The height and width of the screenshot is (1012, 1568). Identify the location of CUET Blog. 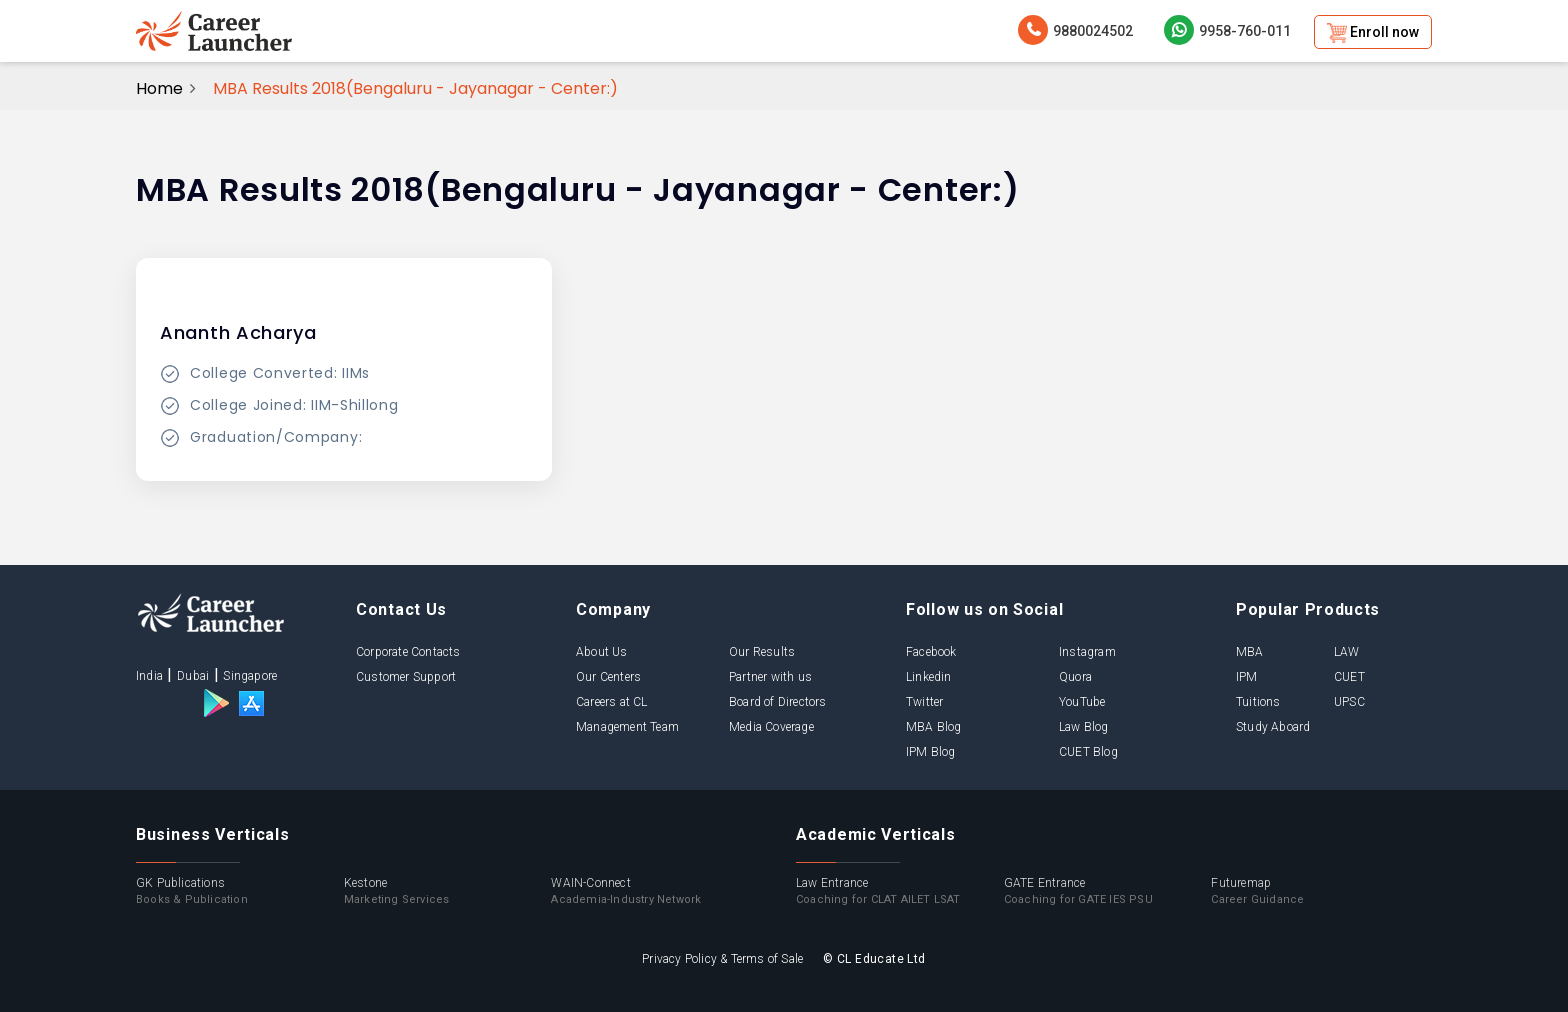
(1088, 752).